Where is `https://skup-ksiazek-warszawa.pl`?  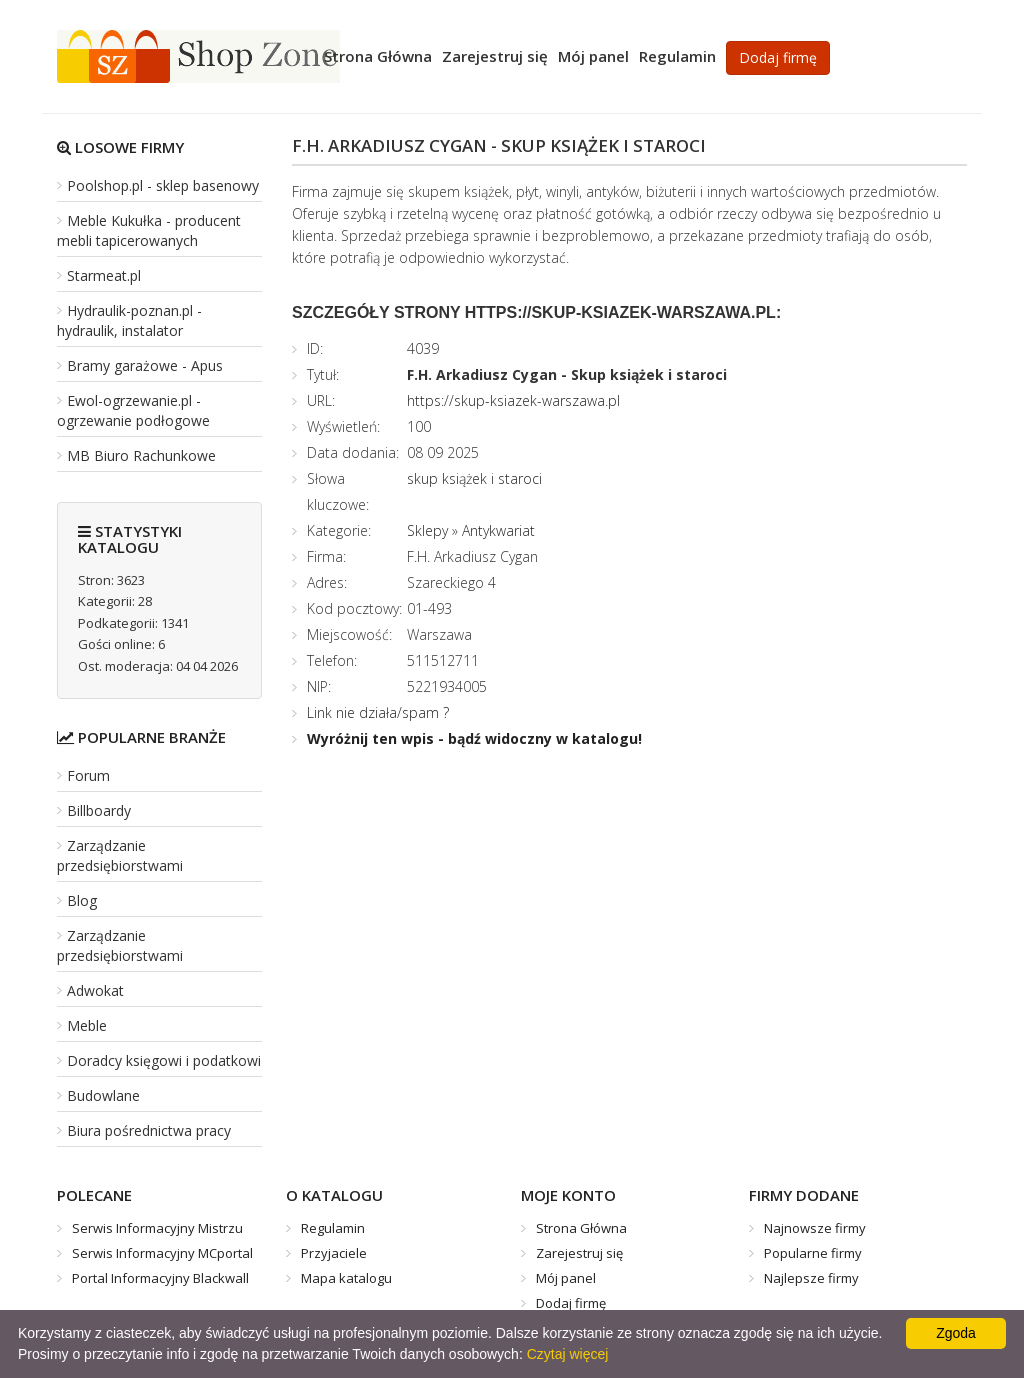 https://skup-ksiazek-warszawa.pl is located at coordinates (513, 400).